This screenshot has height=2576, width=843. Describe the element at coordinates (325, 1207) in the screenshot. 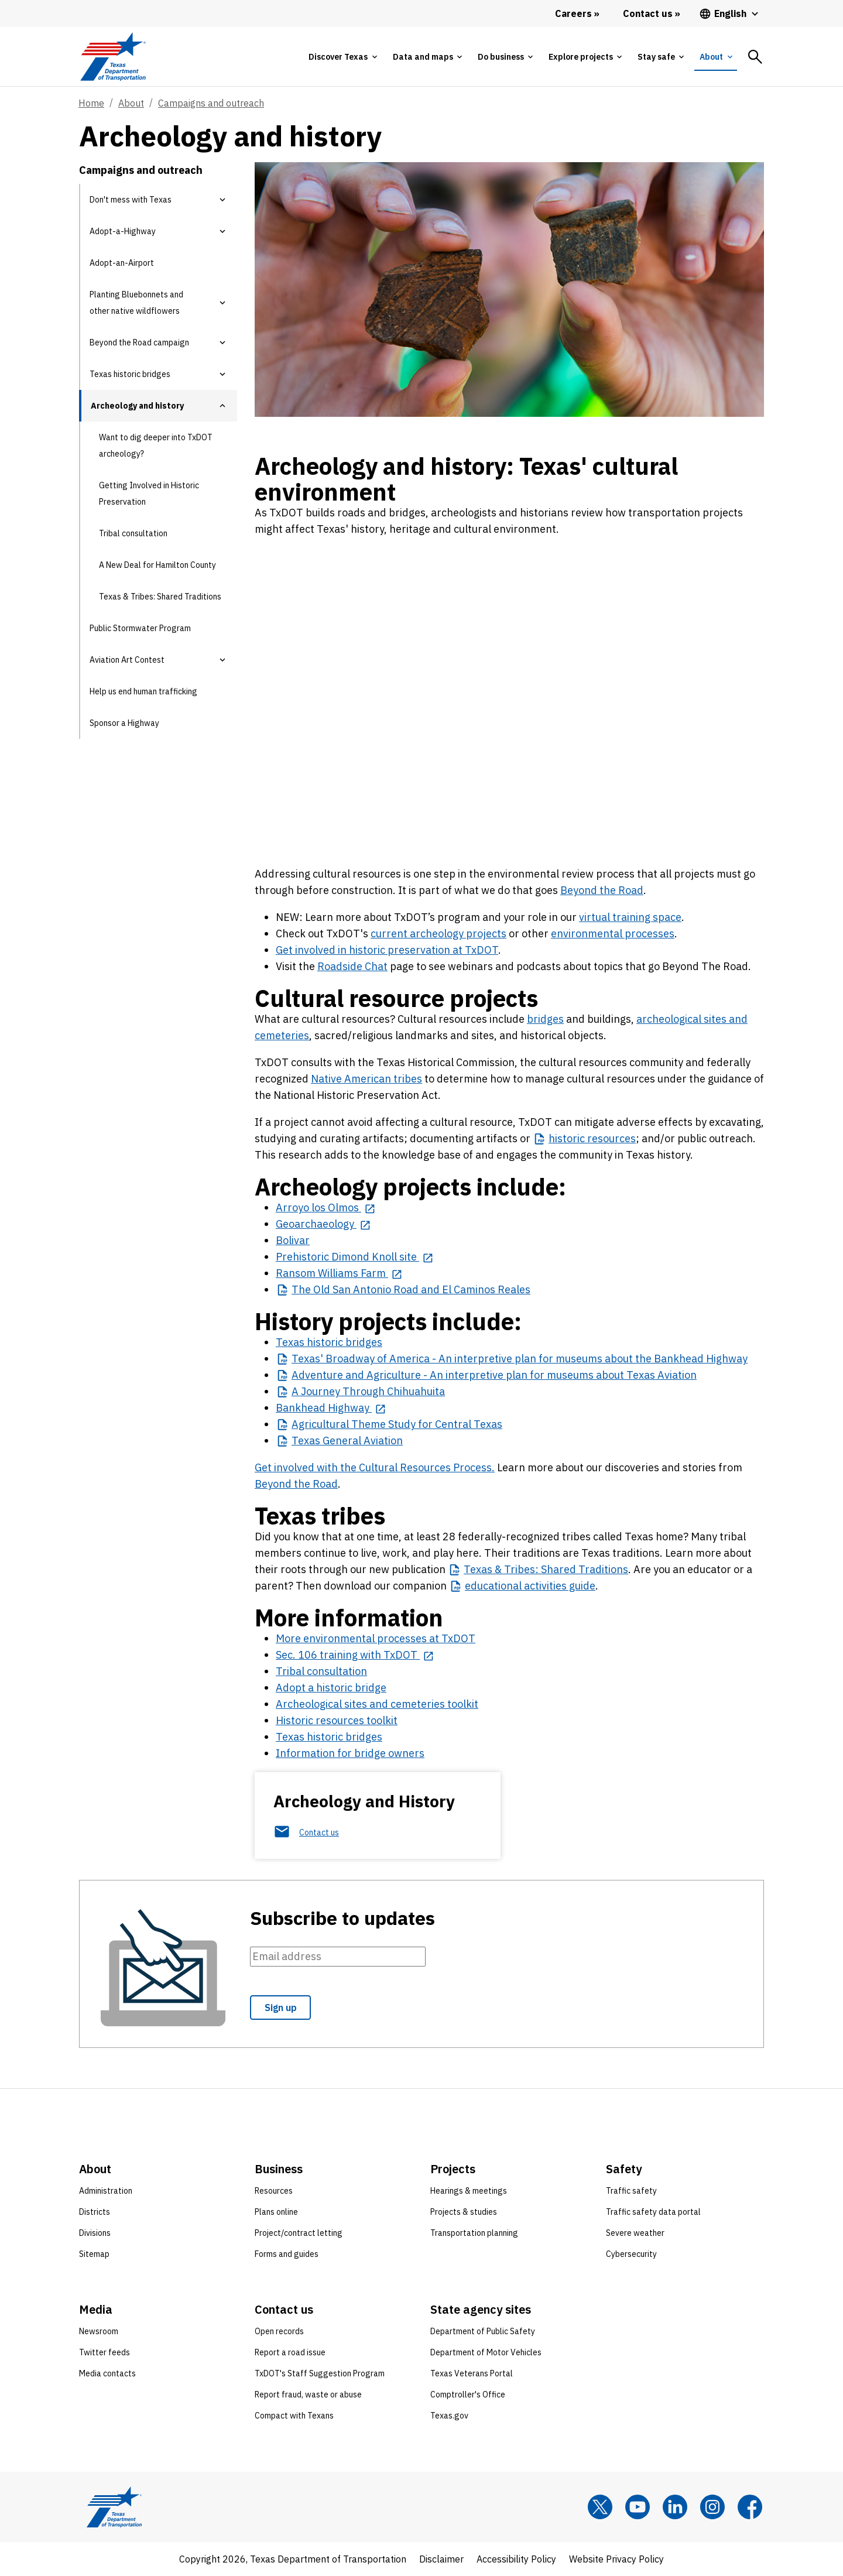

I see `[Arroyo los Olmos opens in new tab]` at that location.